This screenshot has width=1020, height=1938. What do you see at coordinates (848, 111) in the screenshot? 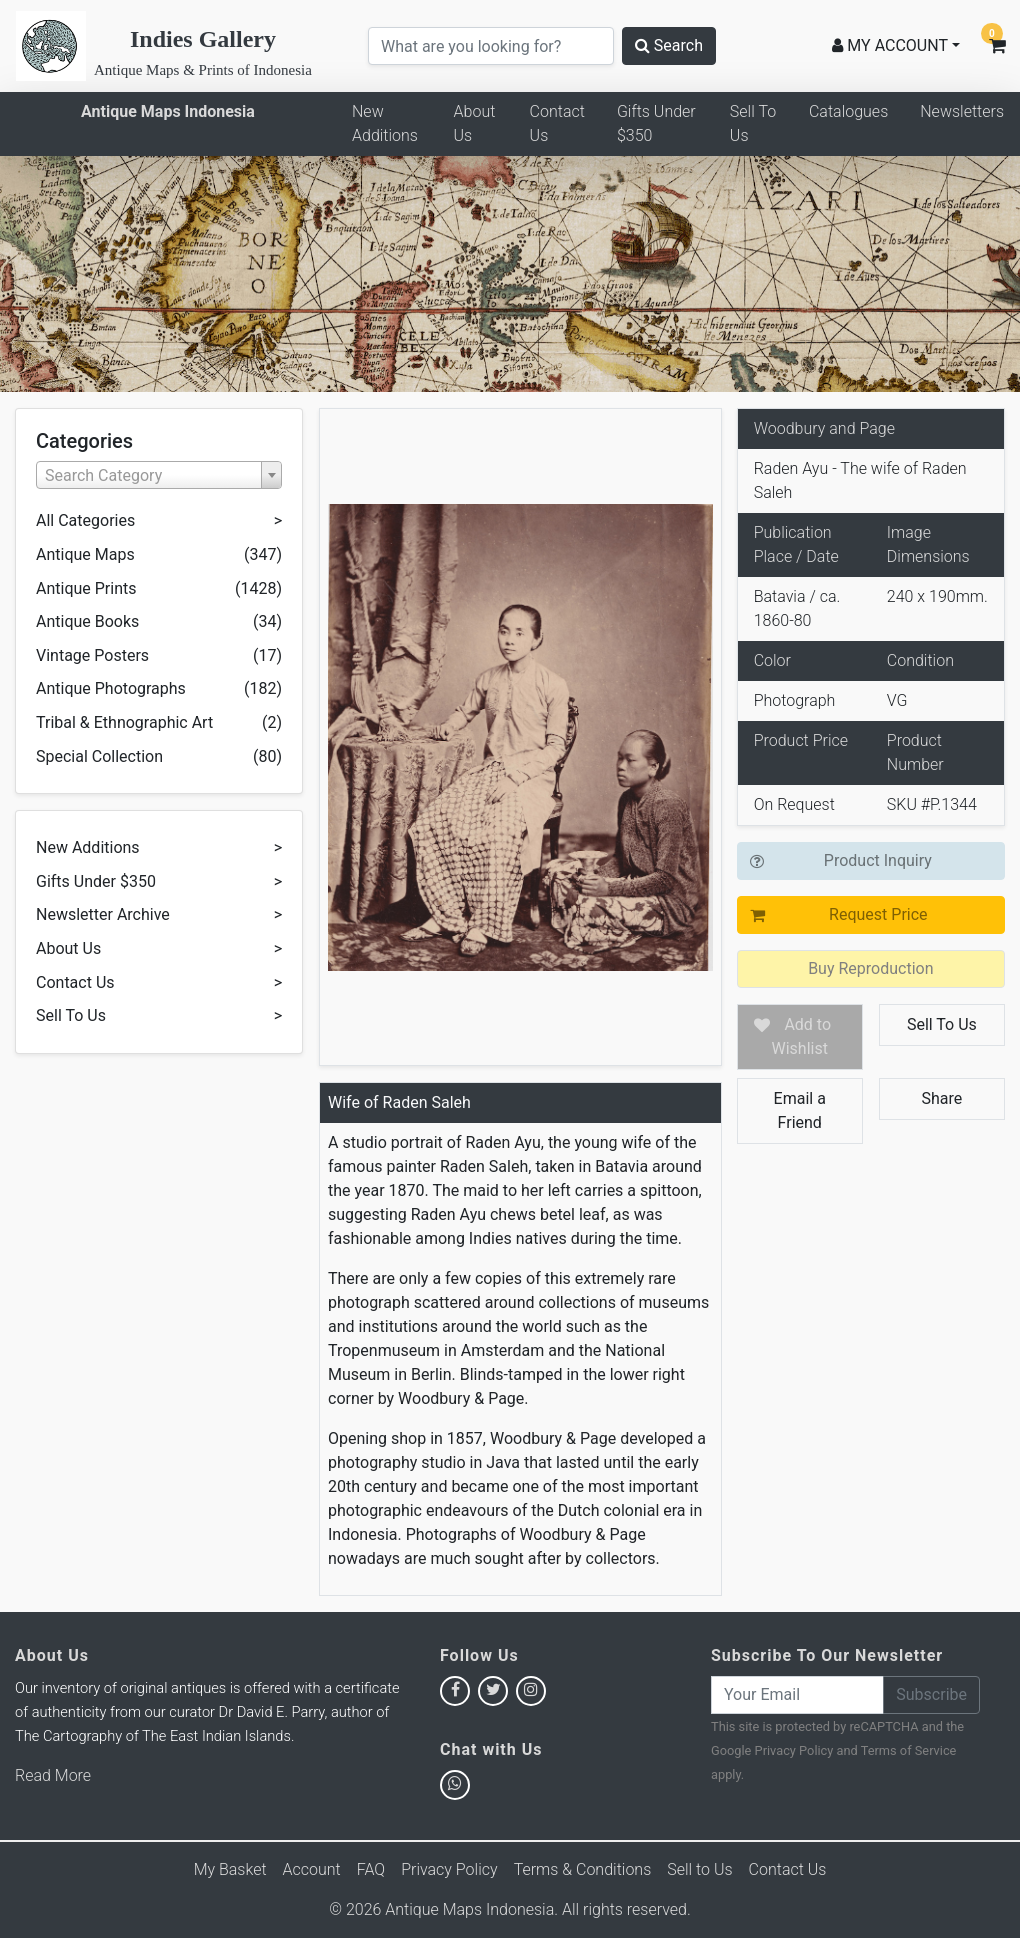
I see `Catalogues` at bounding box center [848, 111].